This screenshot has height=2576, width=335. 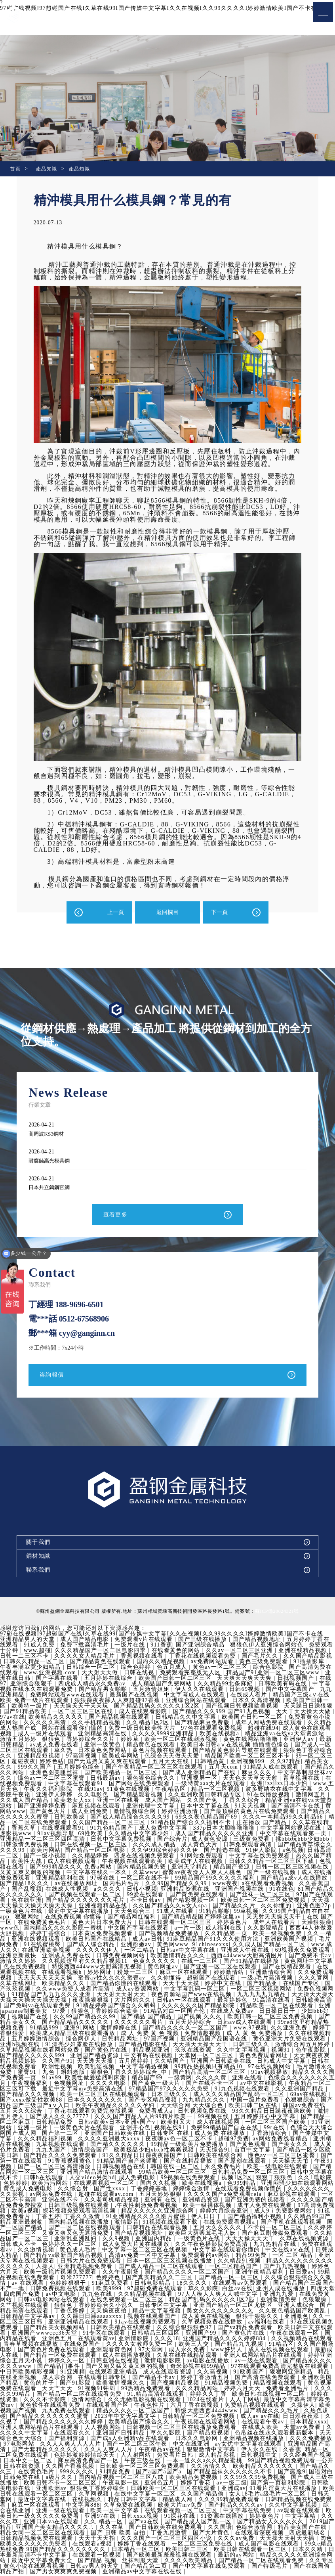 I want to click on 亚洲有 在线, so click(x=244, y=2201).